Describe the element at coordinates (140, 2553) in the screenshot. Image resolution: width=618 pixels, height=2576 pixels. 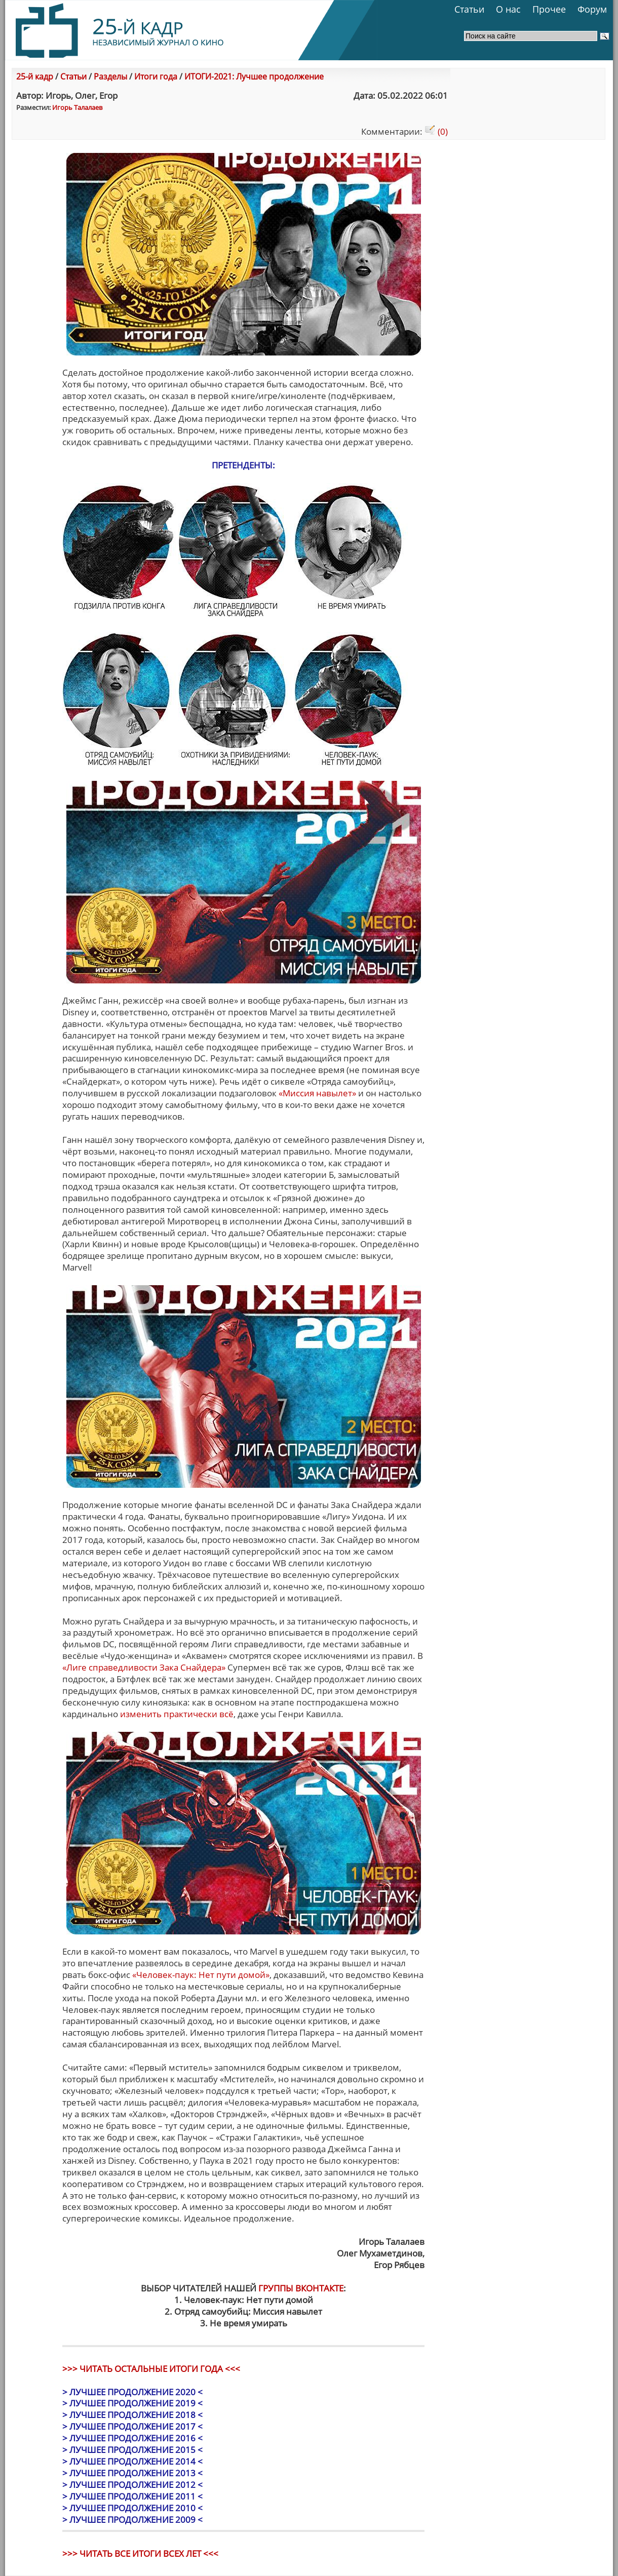
I see `>>> ЧИТАТЬ ВСЕ ИТОГИ ВСЕХ ЛЕТ <<<` at that location.